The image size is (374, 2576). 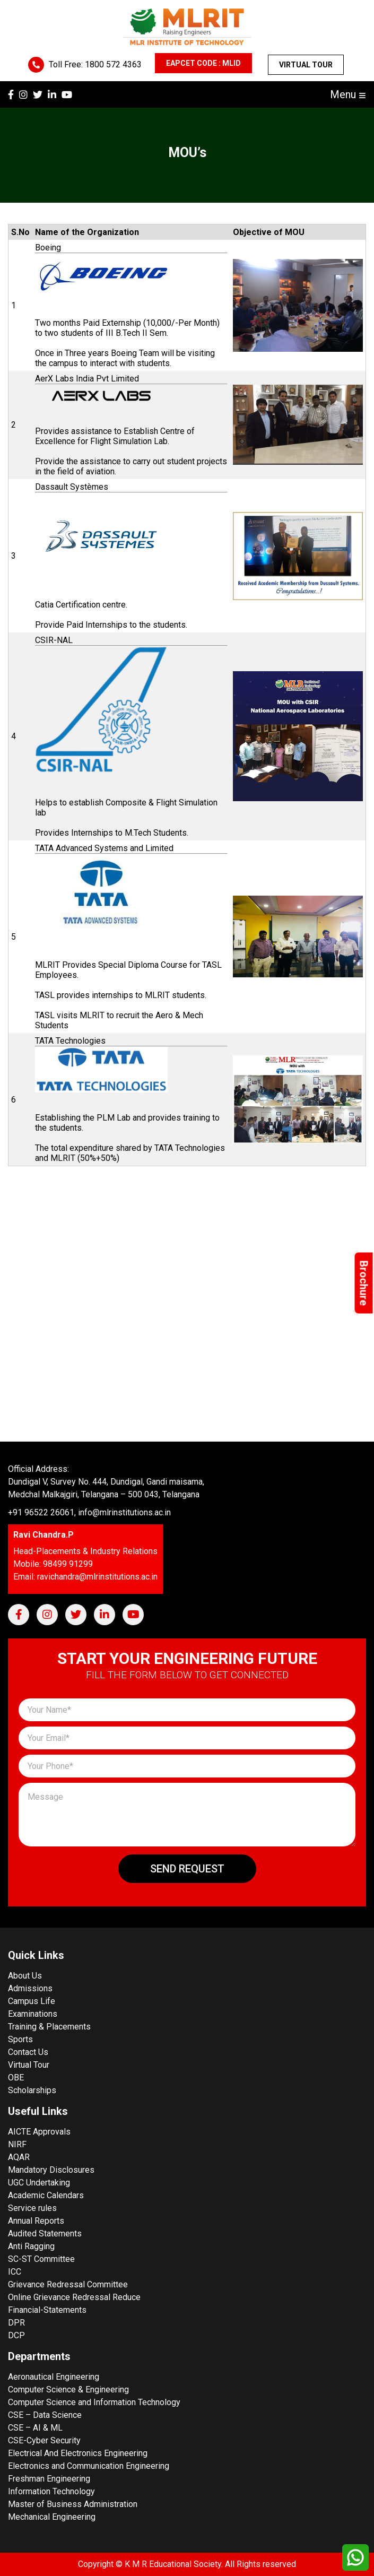 What do you see at coordinates (51, 2170) in the screenshot?
I see `Mandatory Disclosures` at bounding box center [51, 2170].